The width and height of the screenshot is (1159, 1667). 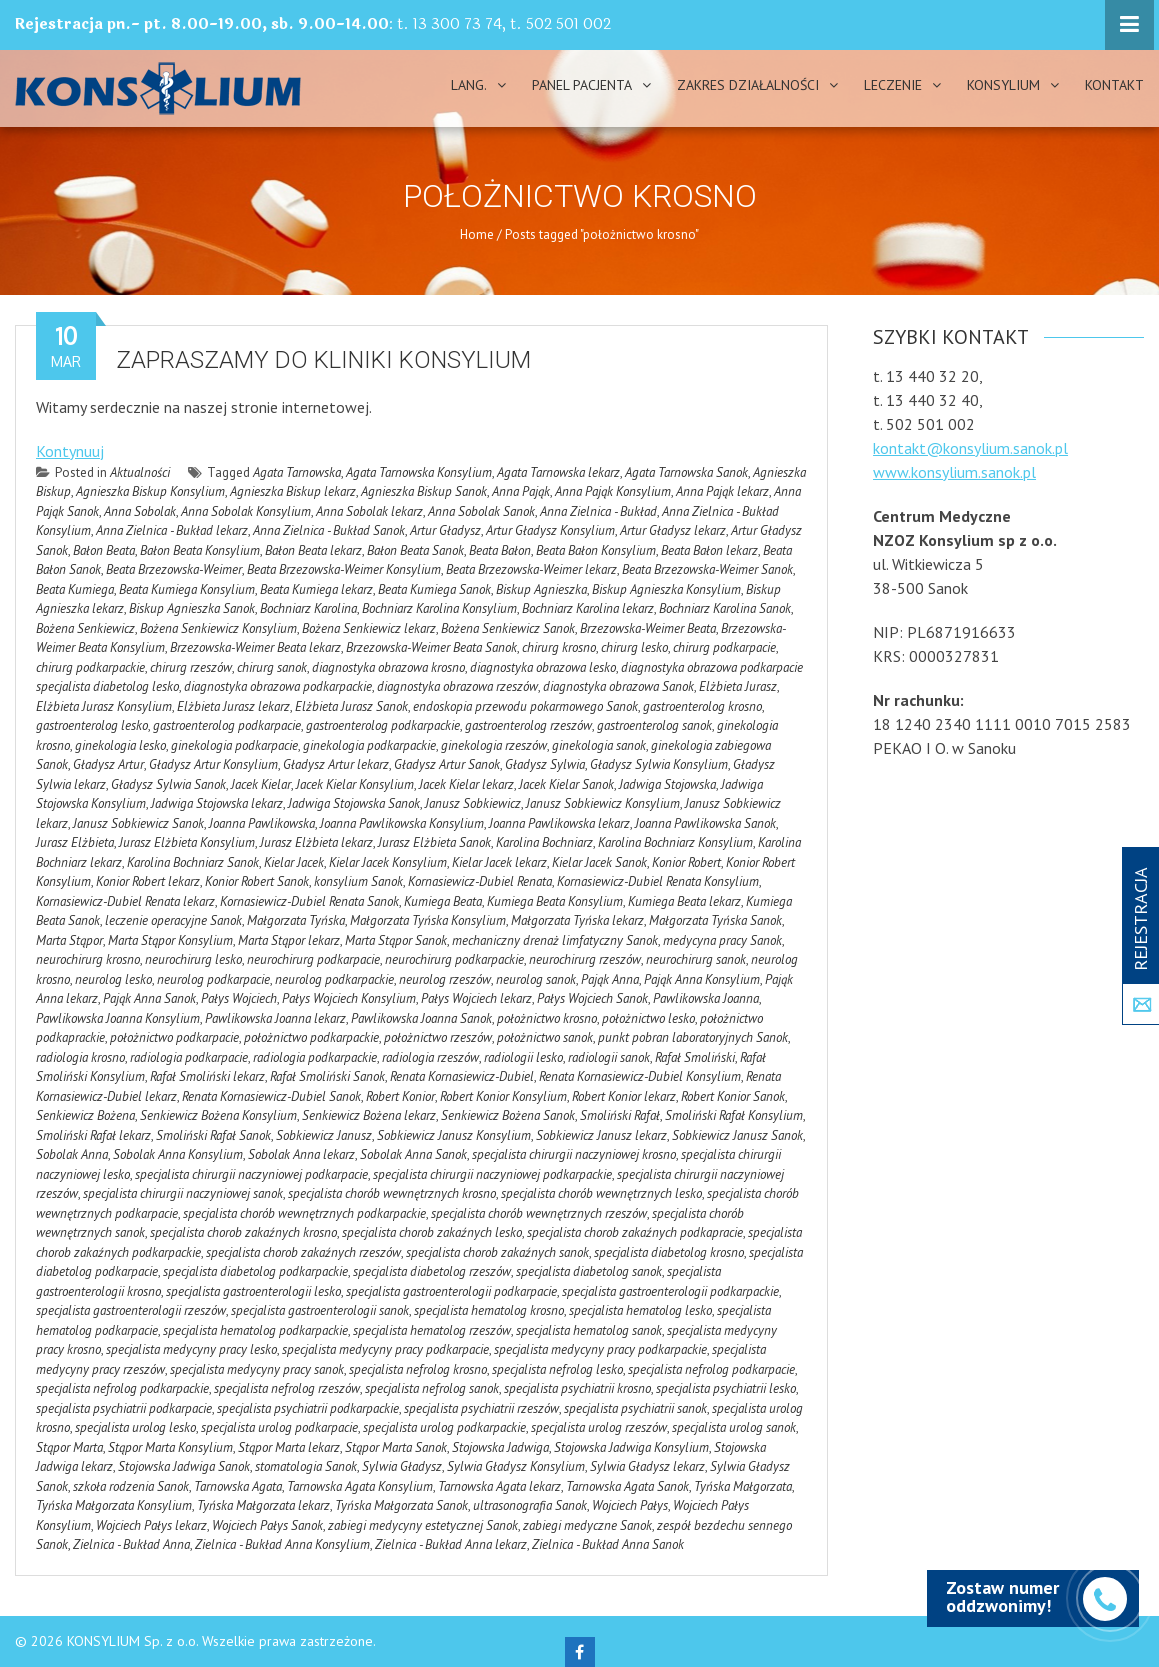 I want to click on położnictwo podkarpacie, so click(x=174, y=1037).